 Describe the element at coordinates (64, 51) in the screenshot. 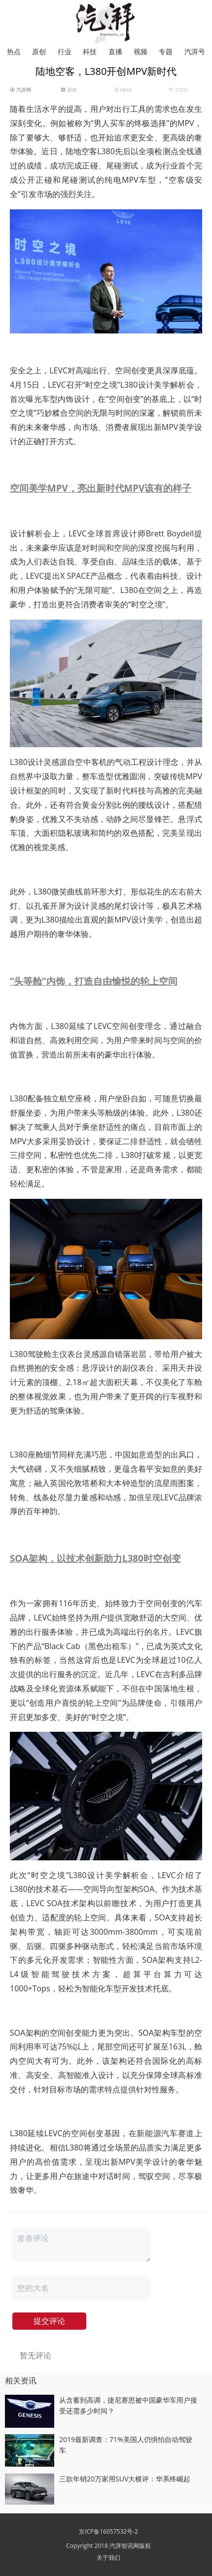

I see `行业` at that location.